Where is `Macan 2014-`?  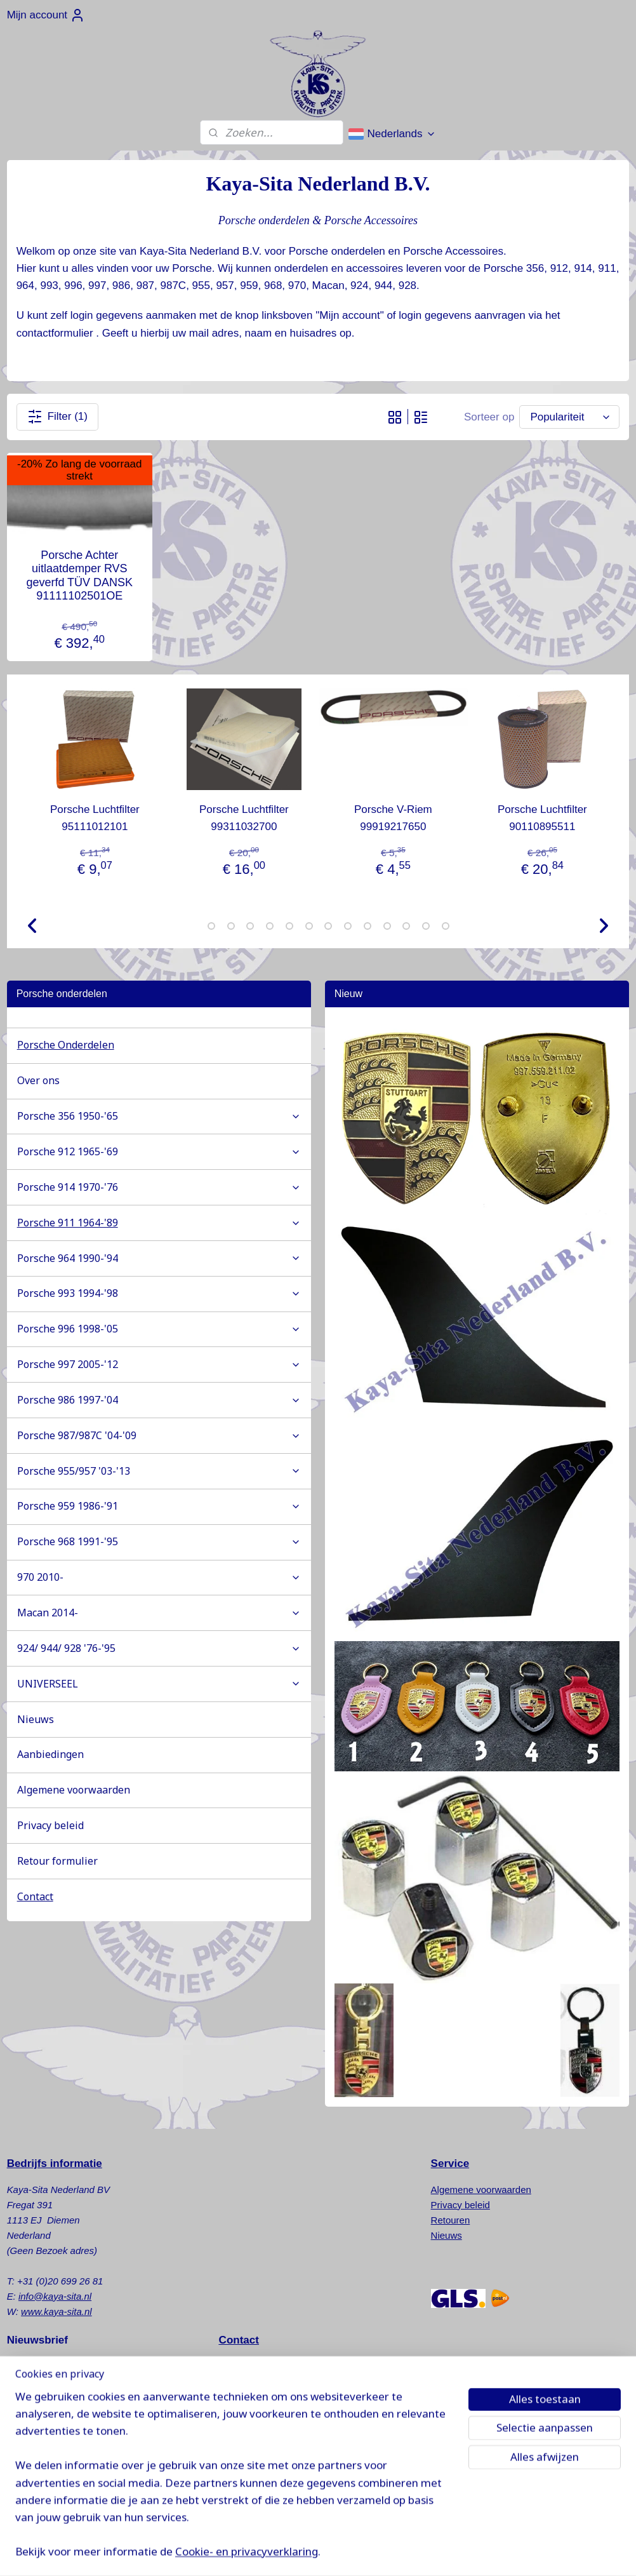
Macan 2014- is located at coordinates (159, 1613).